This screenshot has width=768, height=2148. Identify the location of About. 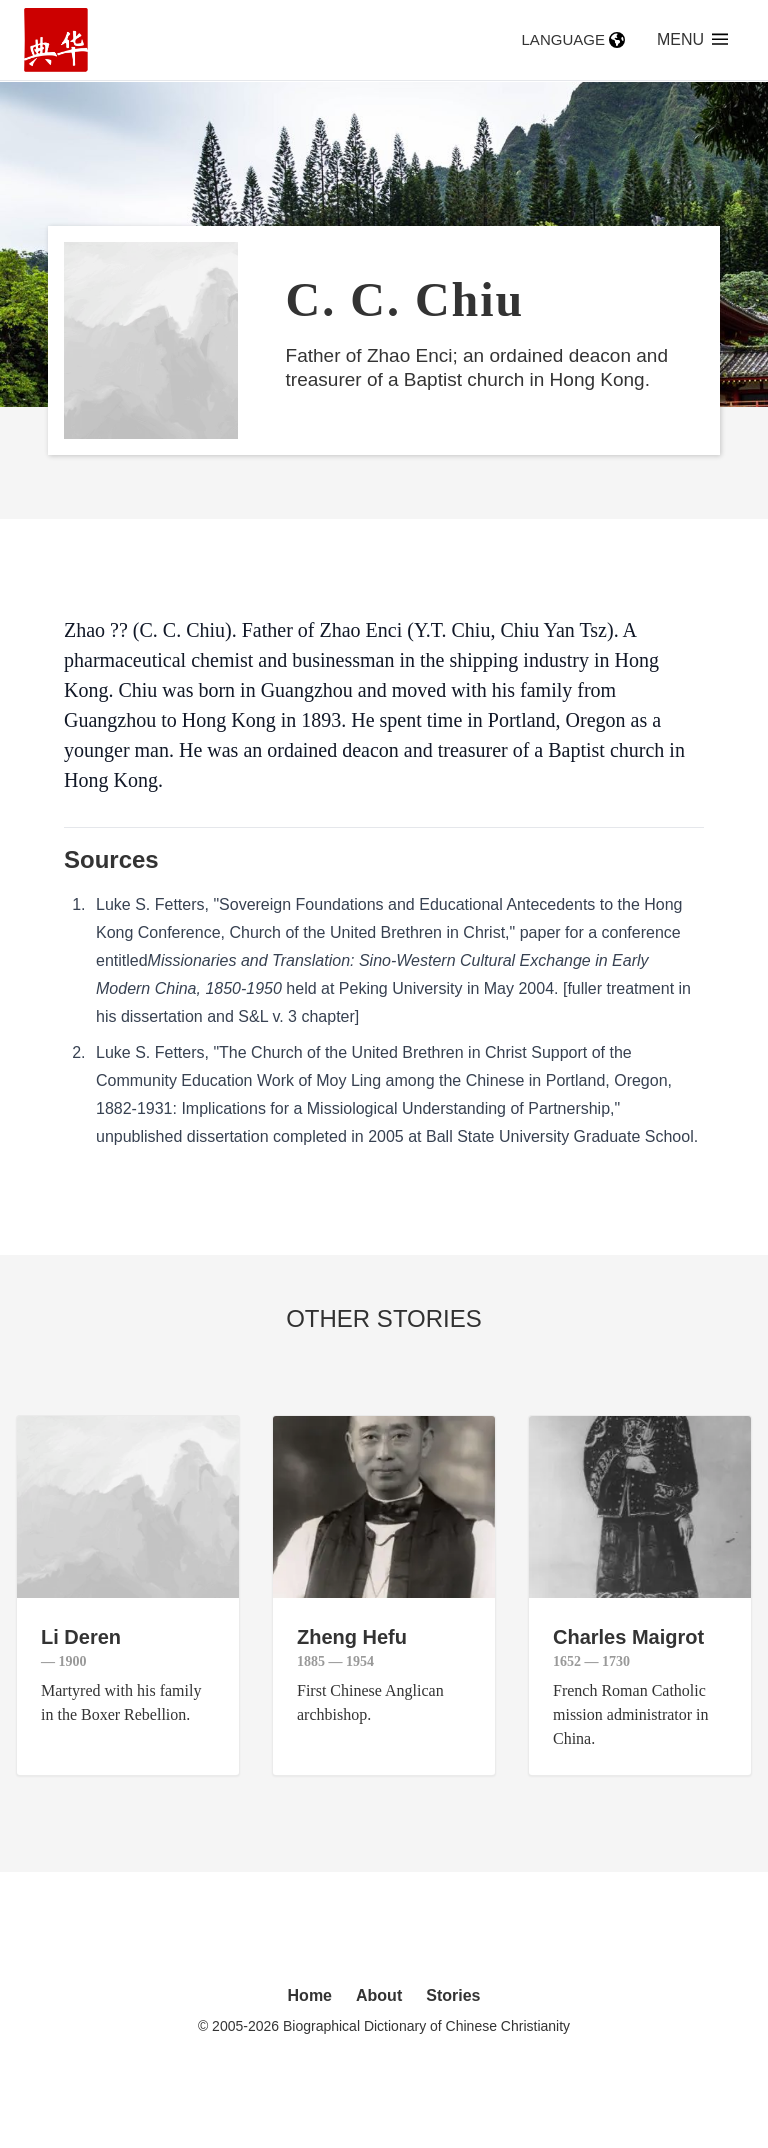
(379, 1995).